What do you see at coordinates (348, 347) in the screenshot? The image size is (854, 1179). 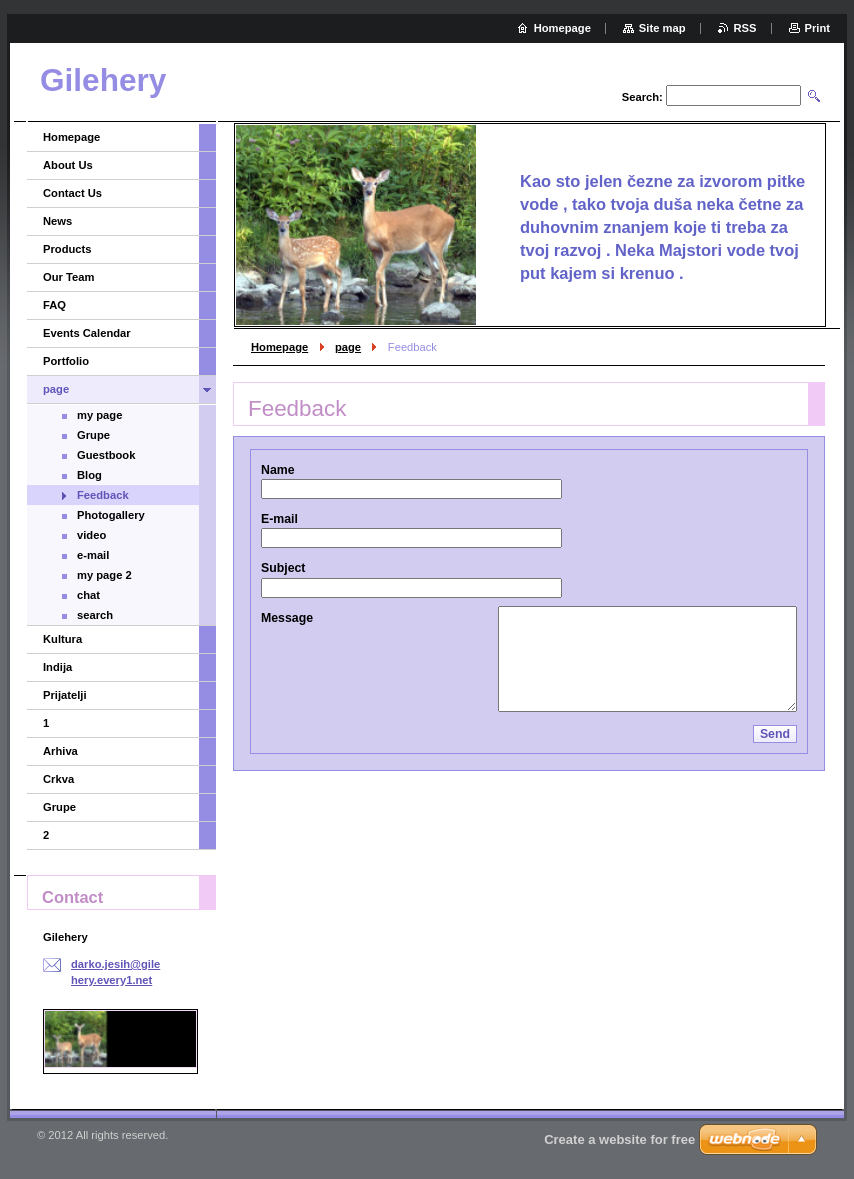 I see `page` at bounding box center [348, 347].